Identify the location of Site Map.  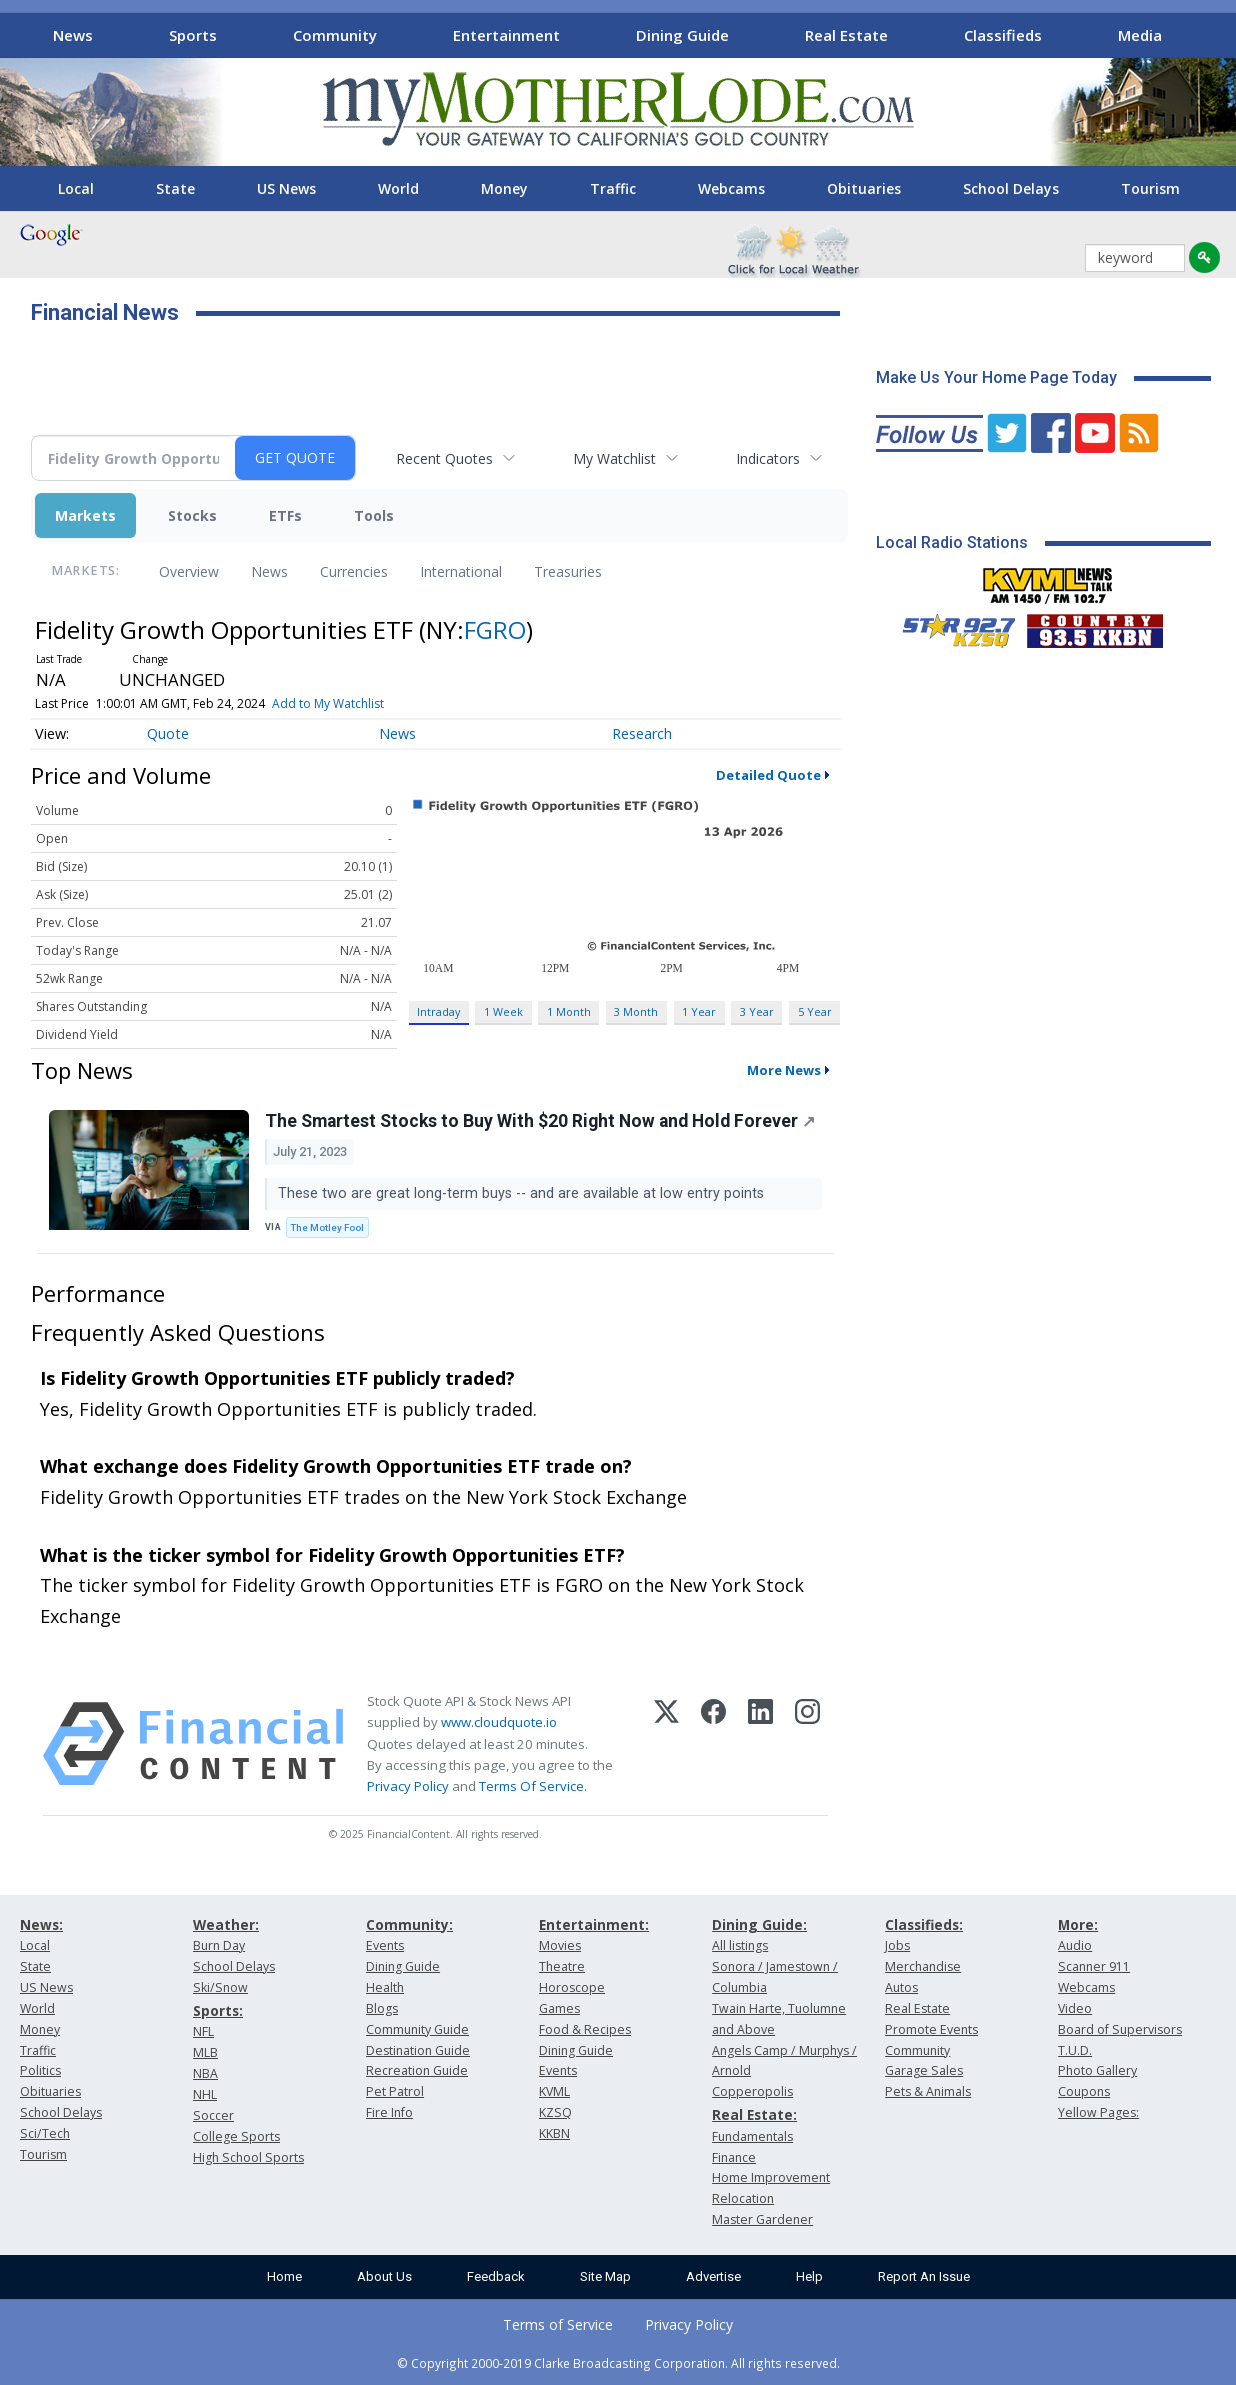
(605, 2276).